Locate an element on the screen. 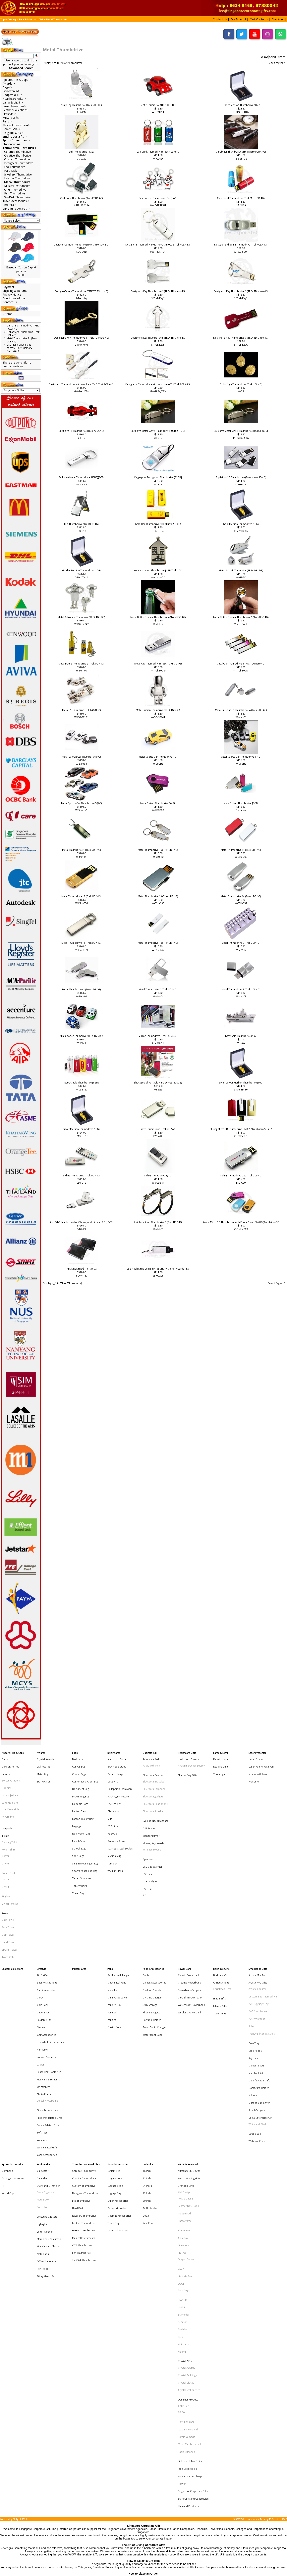 This screenshot has height=2576, width=287. Soft Toys is located at coordinates (42, 2029).